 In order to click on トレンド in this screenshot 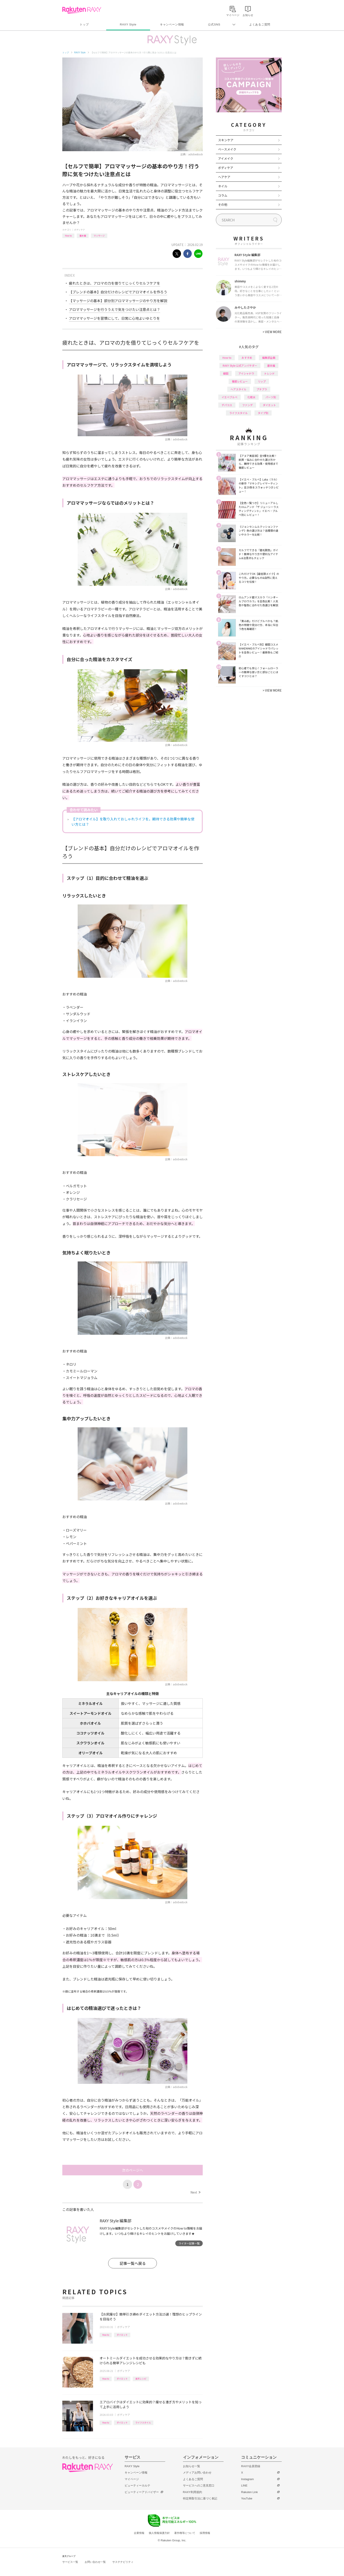, I will do `click(269, 373)`.